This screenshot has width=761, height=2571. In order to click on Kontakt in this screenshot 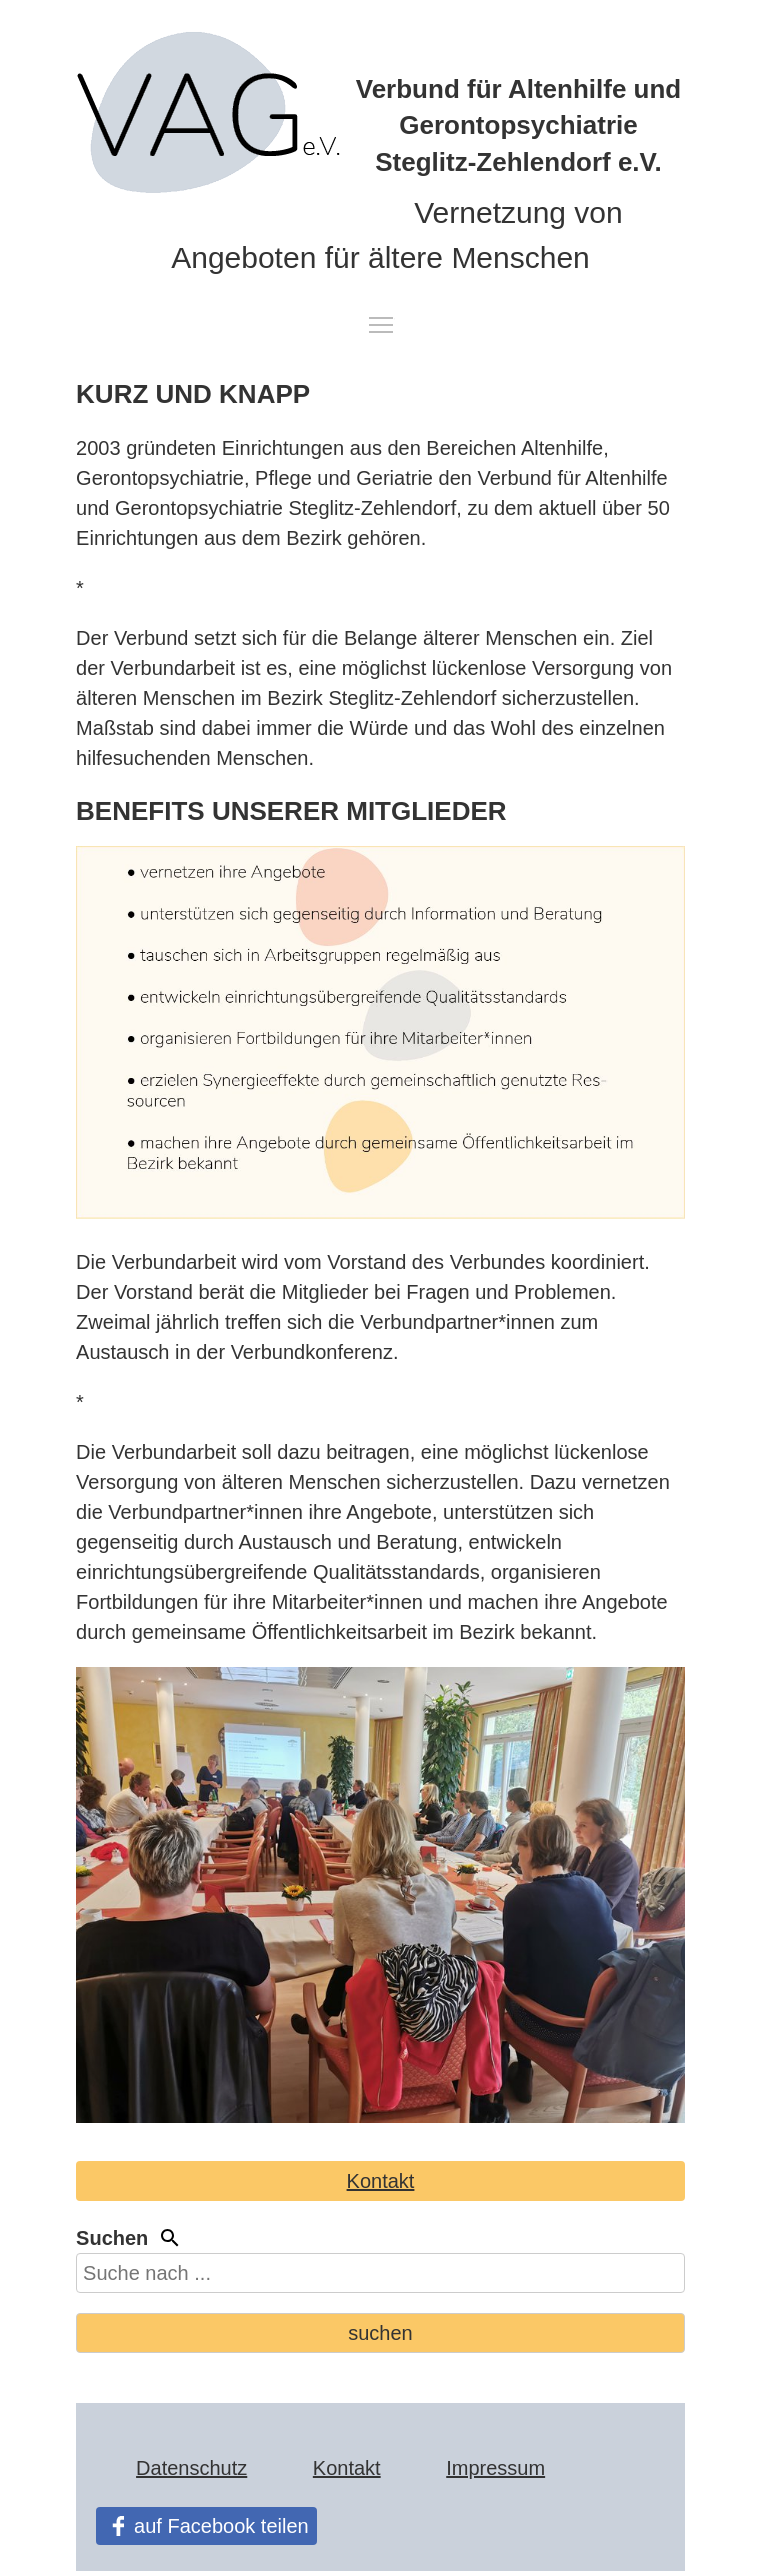, I will do `click(381, 2181)`.